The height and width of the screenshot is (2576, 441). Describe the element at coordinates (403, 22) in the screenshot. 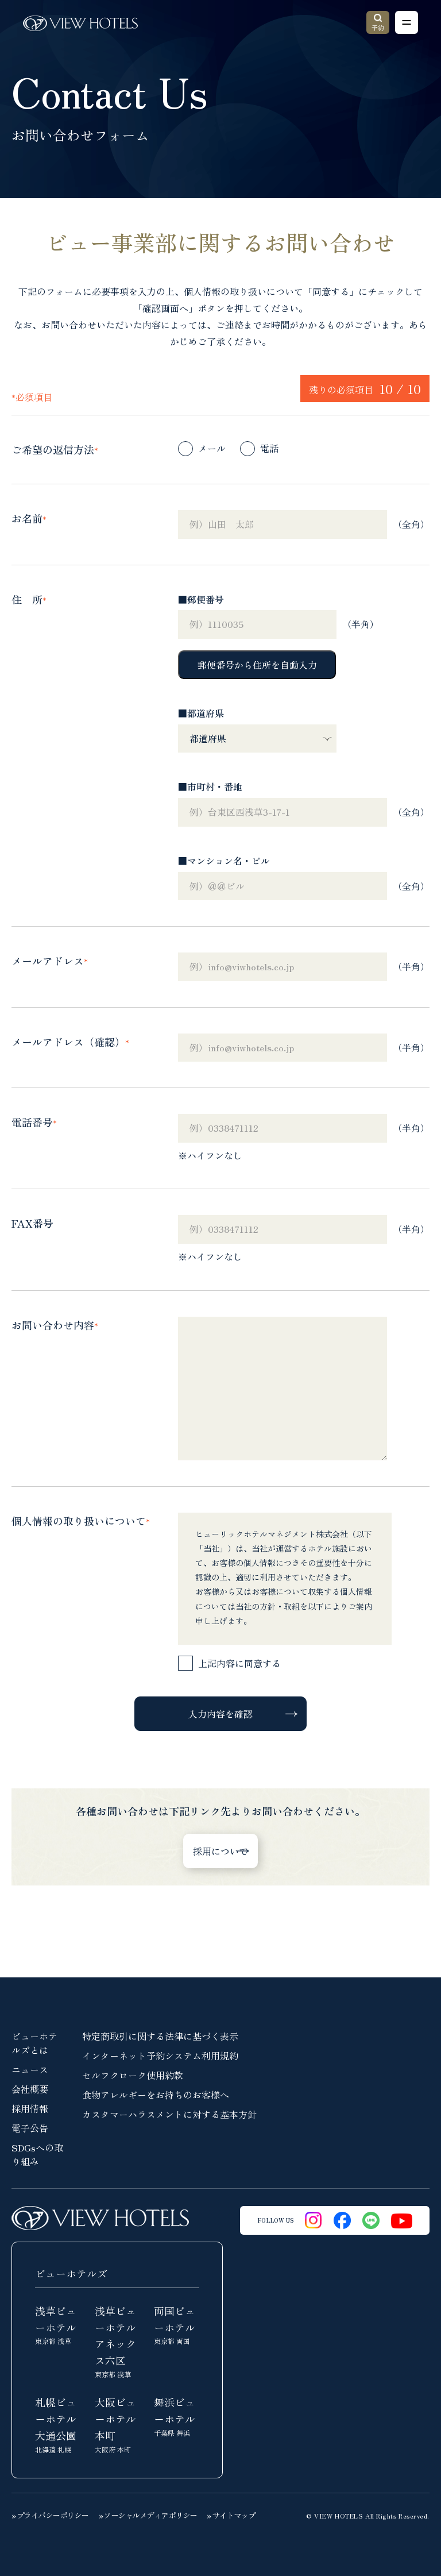

I see `Open Menu` at that location.